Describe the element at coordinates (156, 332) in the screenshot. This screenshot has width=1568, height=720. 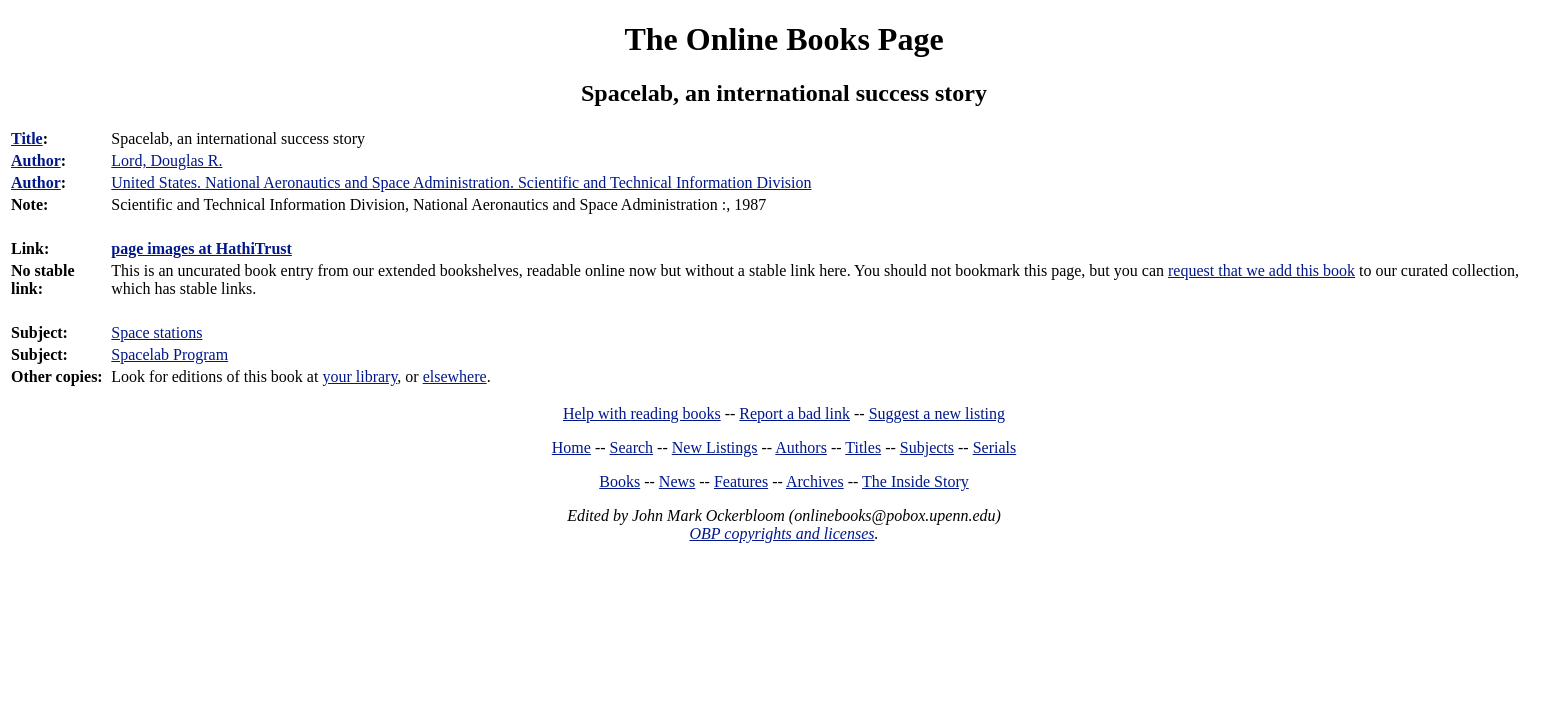
I see `Space stations` at that location.